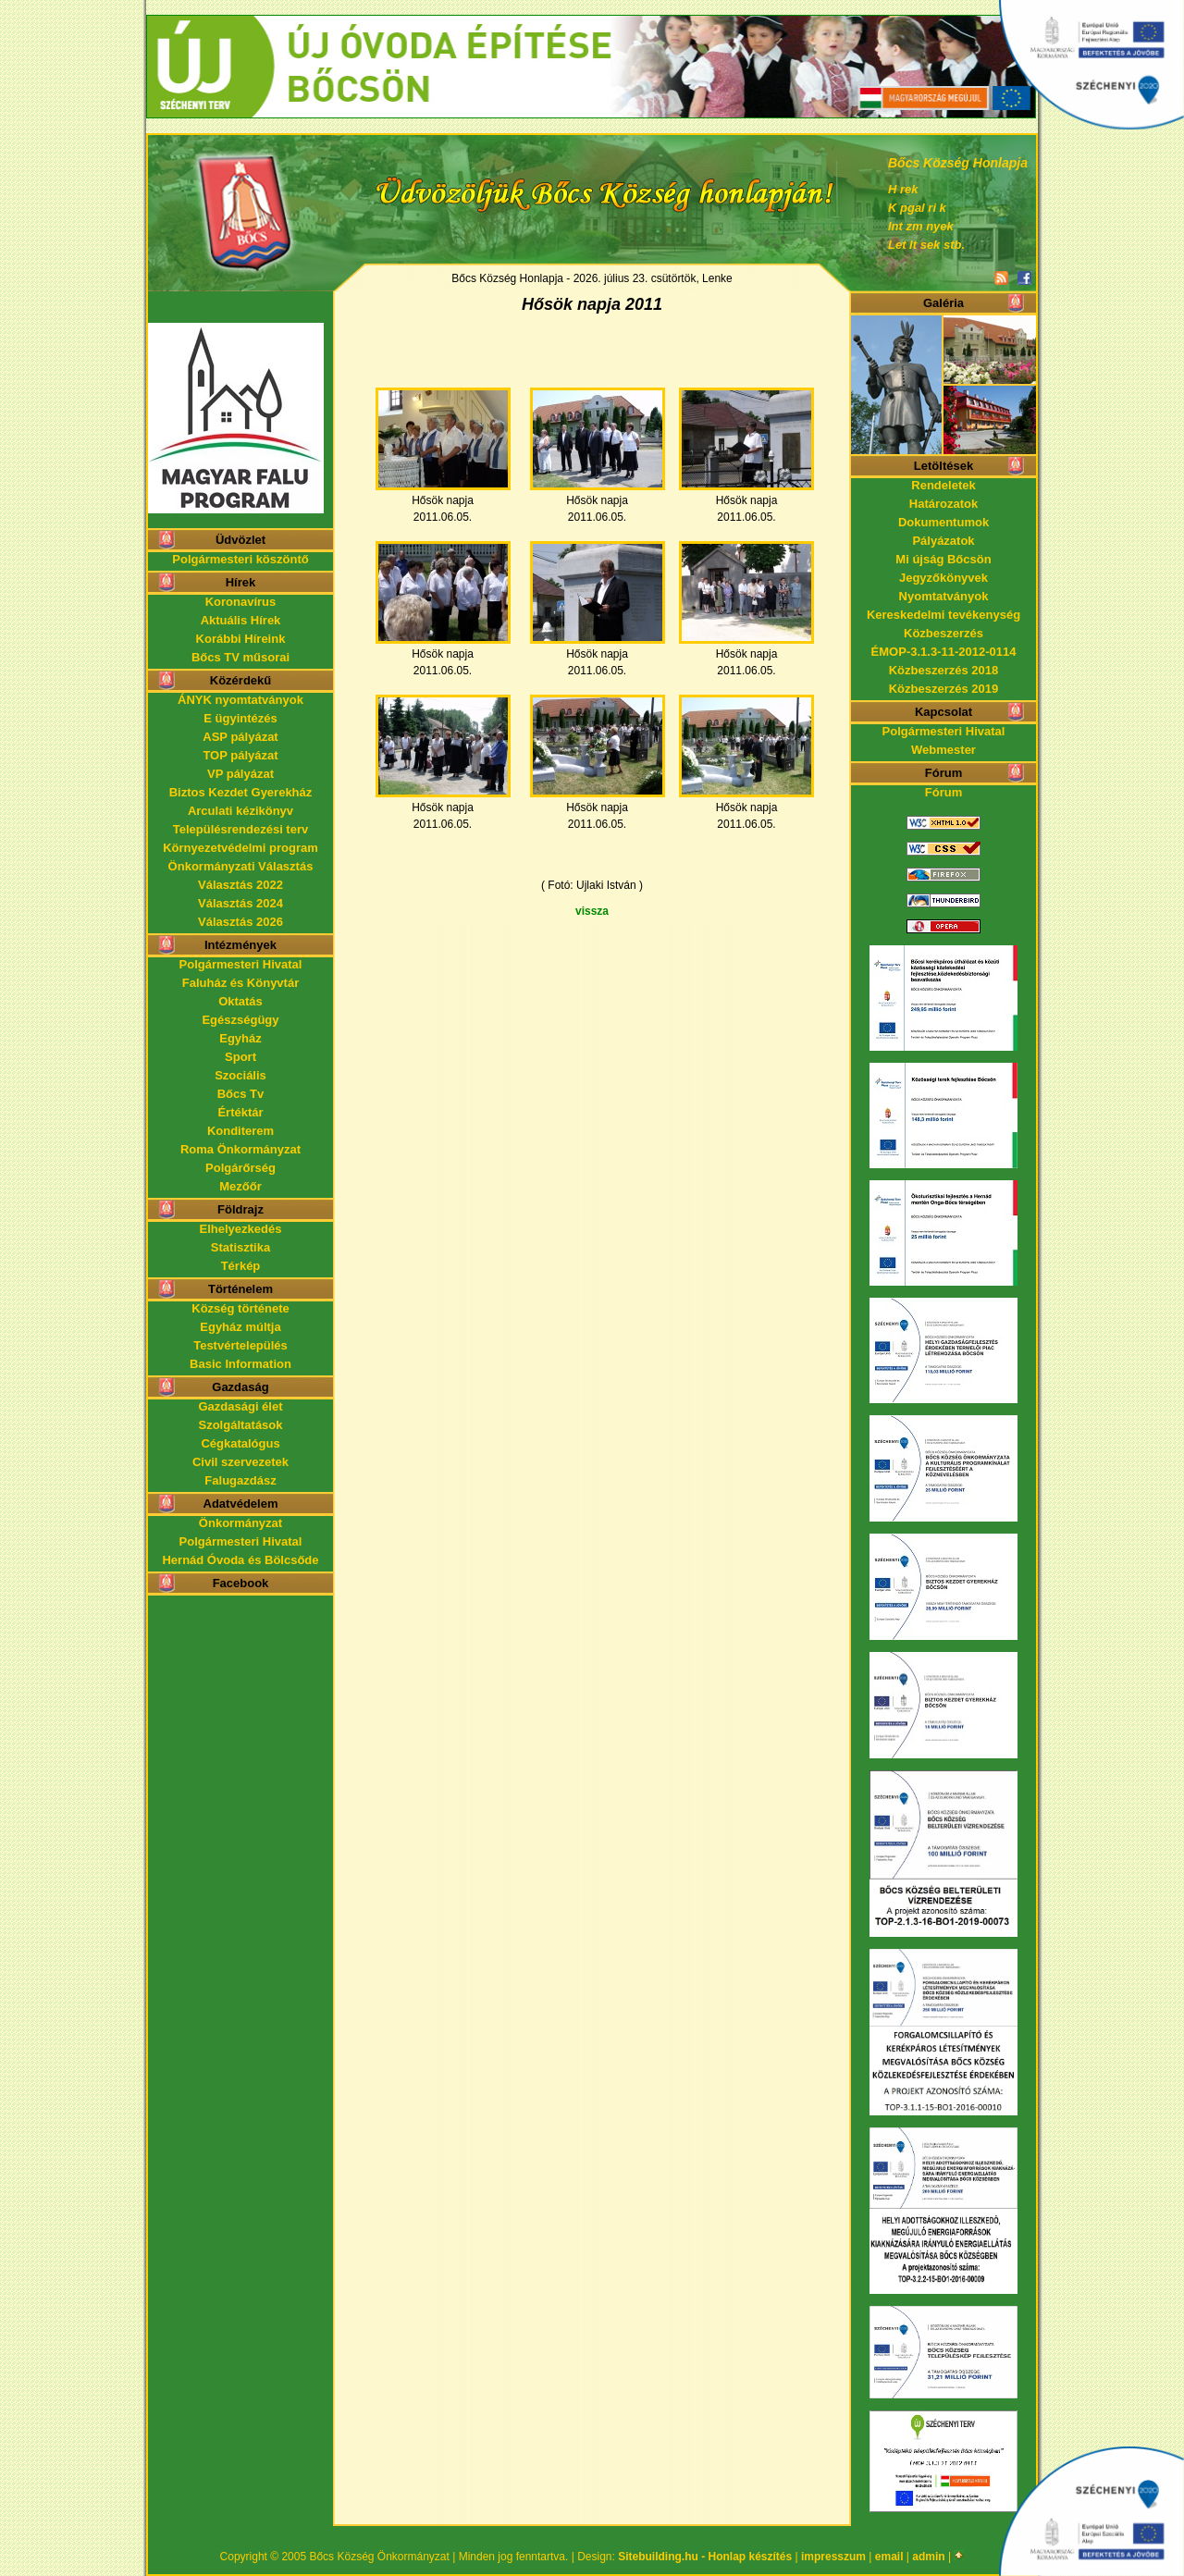 Image resolution: width=1184 pixels, height=2576 pixels. What do you see at coordinates (240, 1247) in the screenshot?
I see `Statisztika` at bounding box center [240, 1247].